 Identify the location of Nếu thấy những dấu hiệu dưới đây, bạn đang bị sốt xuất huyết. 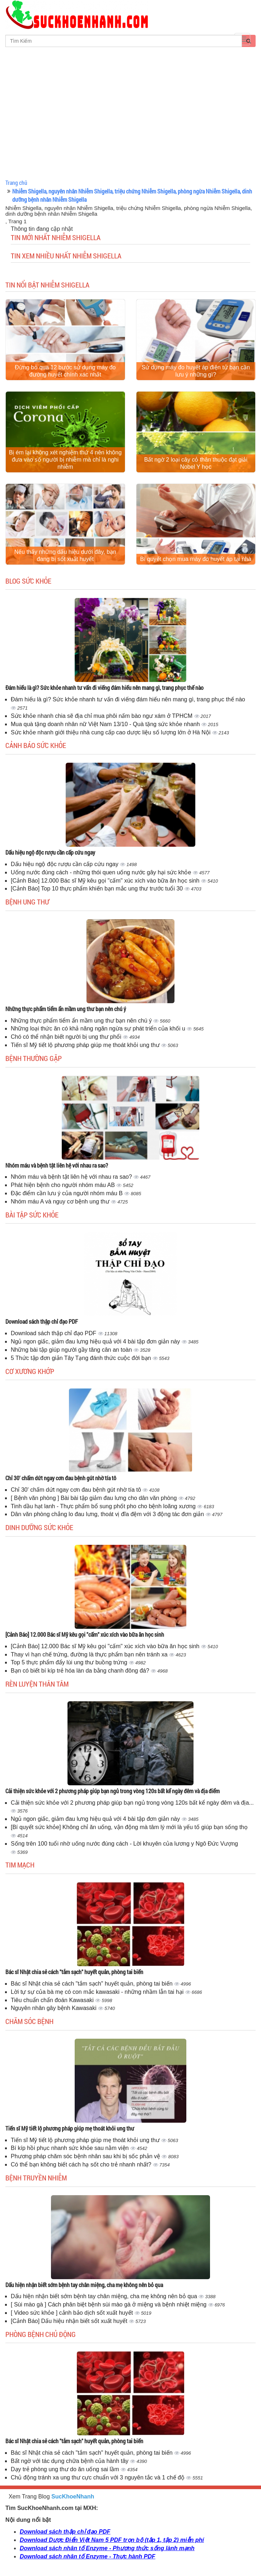
(65, 555).